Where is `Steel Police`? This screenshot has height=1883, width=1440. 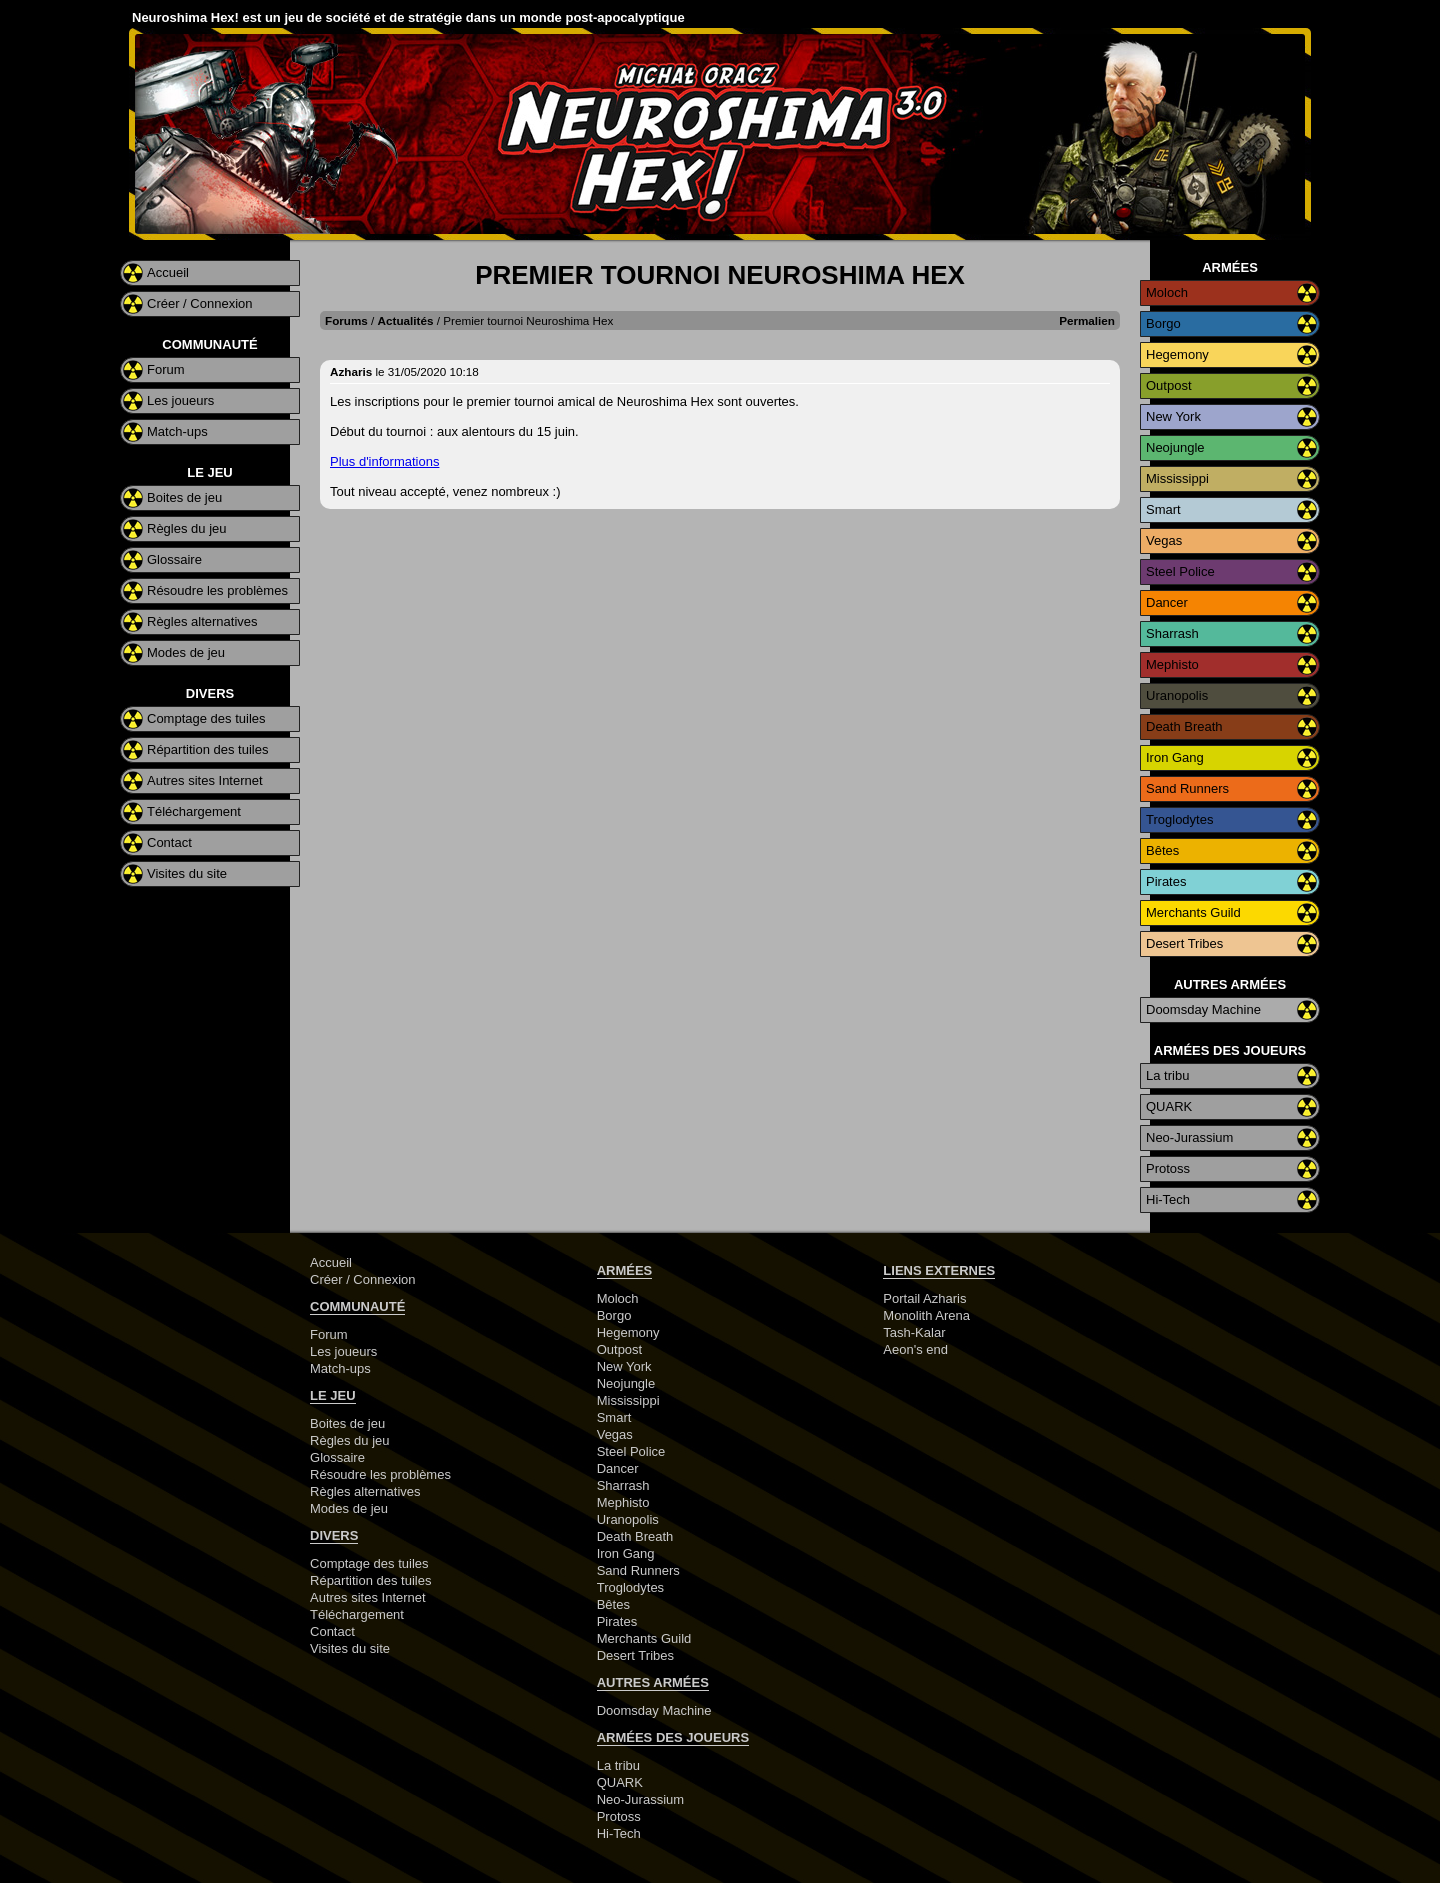
Steel Police is located at coordinates (1180, 571).